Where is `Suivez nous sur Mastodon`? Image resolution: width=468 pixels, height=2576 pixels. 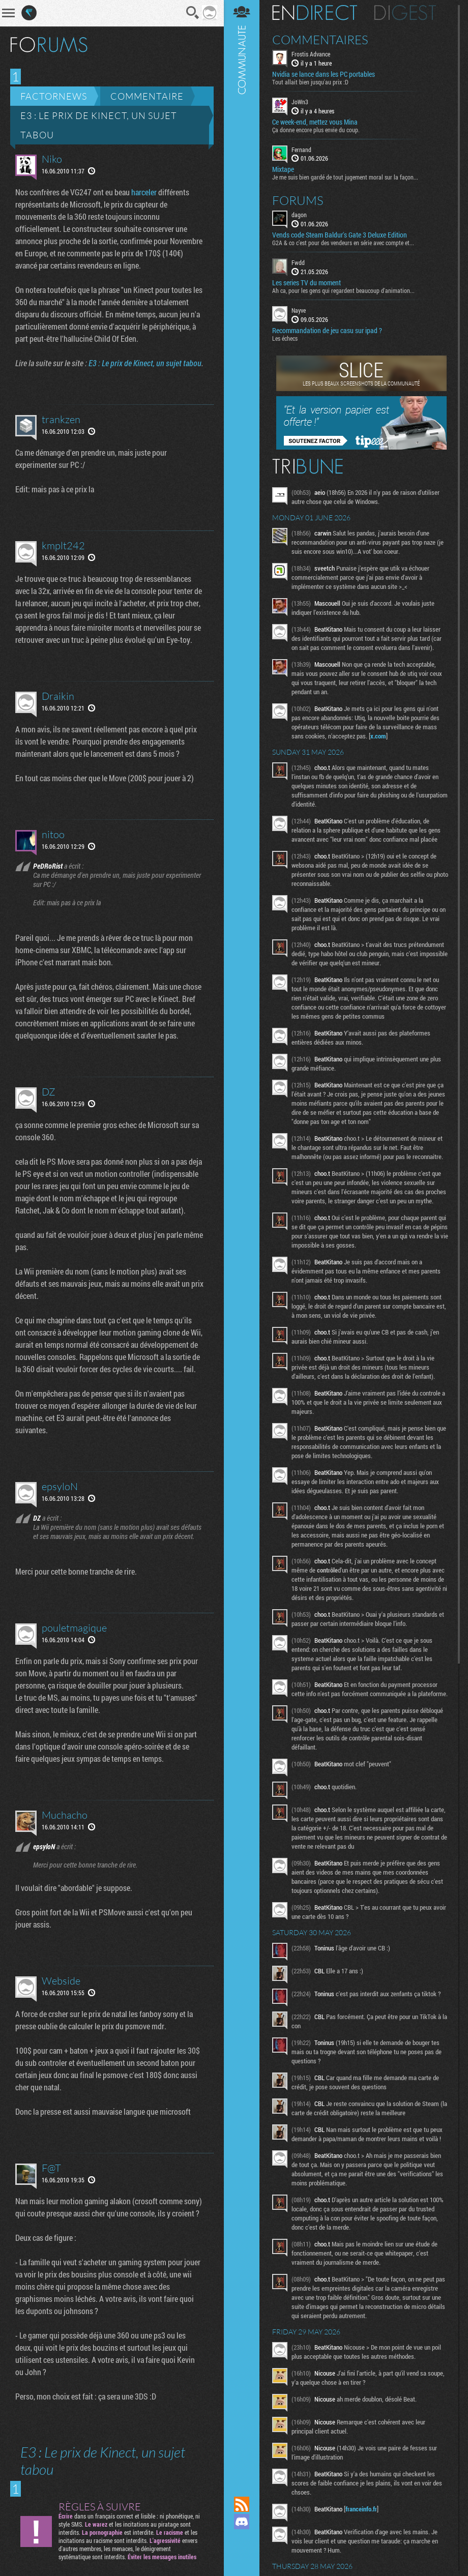 Suivez nous sur Mastodon is located at coordinates (241, 2539).